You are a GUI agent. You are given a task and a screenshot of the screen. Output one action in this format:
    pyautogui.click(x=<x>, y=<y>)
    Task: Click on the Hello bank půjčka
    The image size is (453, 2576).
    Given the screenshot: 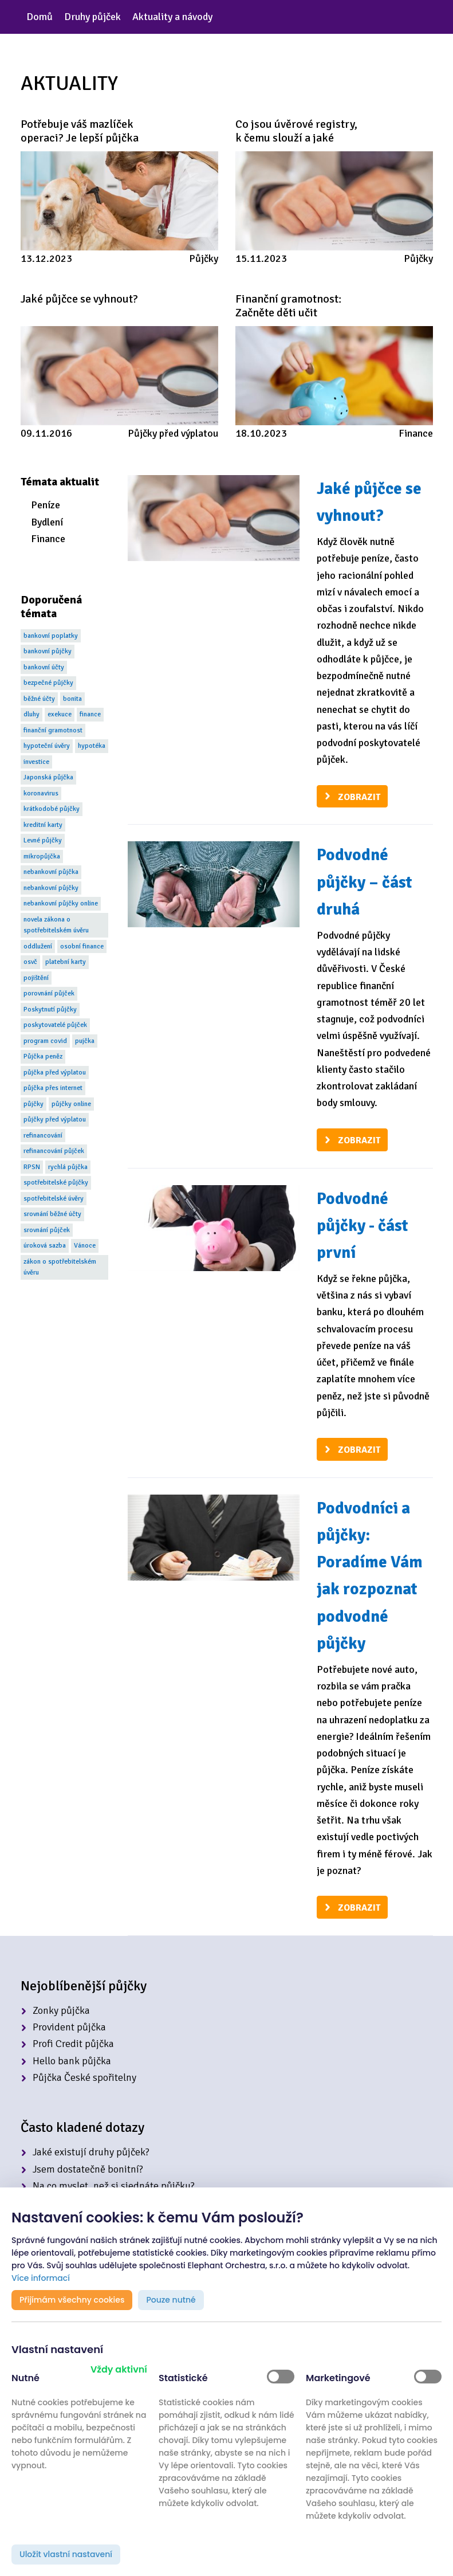 What is the action you would take?
    pyautogui.click(x=72, y=2060)
    